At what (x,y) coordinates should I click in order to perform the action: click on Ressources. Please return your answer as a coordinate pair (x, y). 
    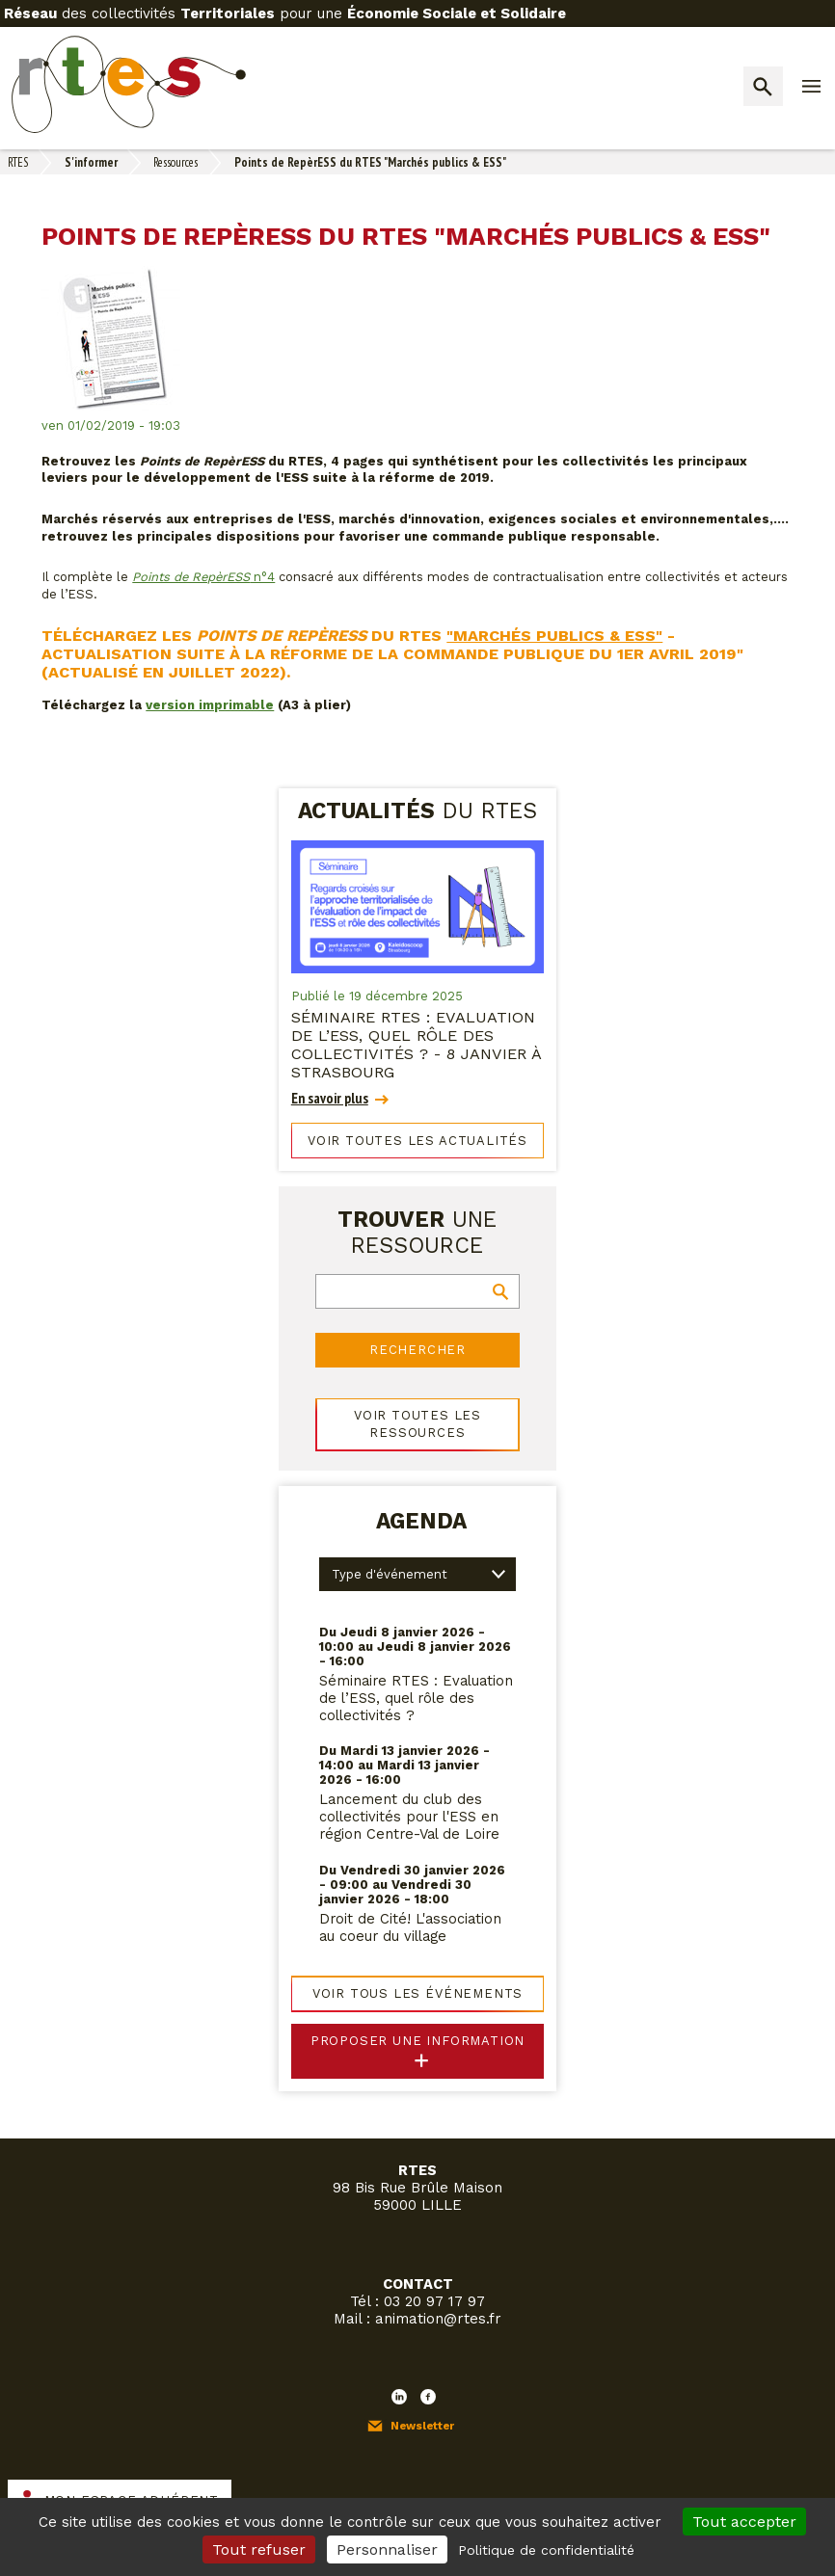
    Looking at the image, I should click on (175, 162).